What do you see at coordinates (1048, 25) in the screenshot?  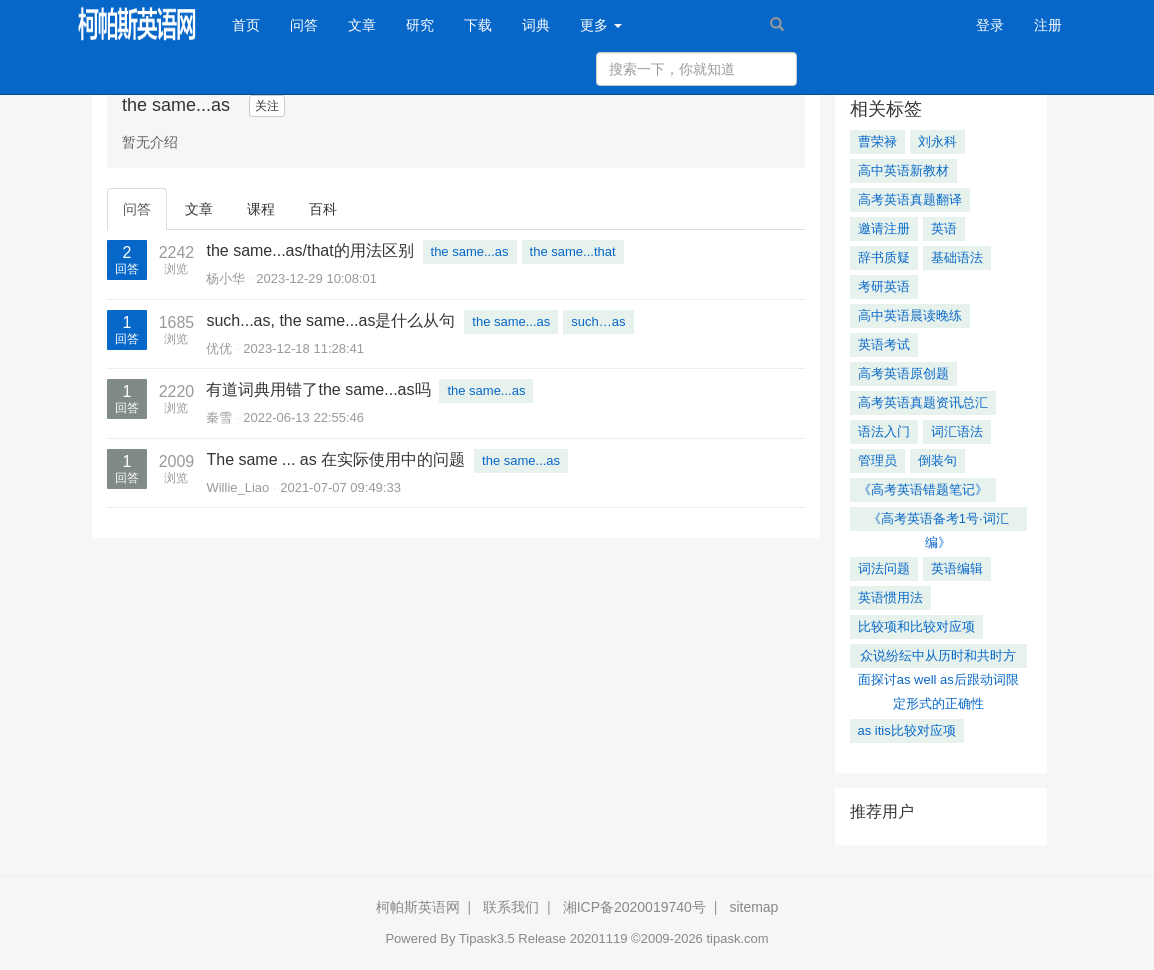 I see `注册` at bounding box center [1048, 25].